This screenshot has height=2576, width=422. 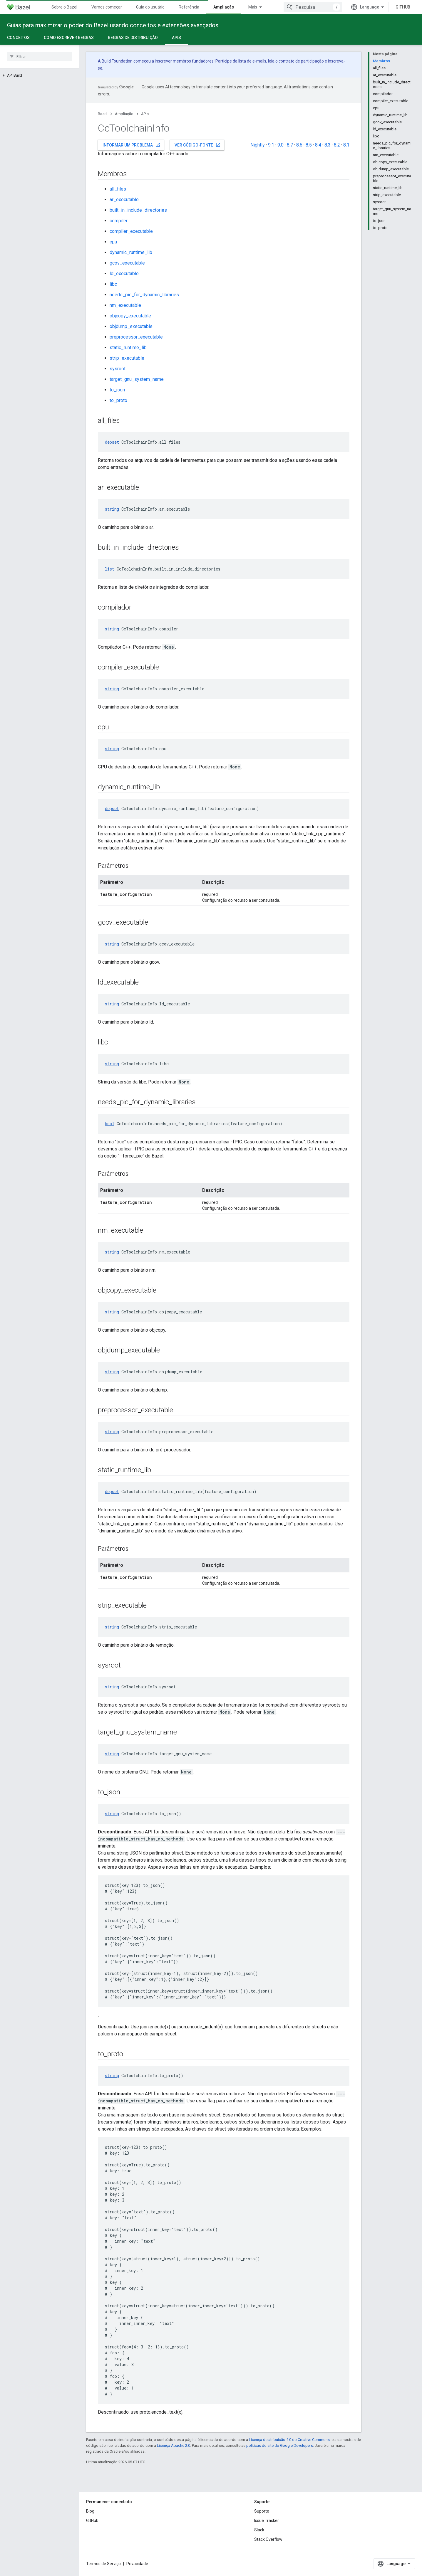 I want to click on all_files, so click(x=118, y=189).